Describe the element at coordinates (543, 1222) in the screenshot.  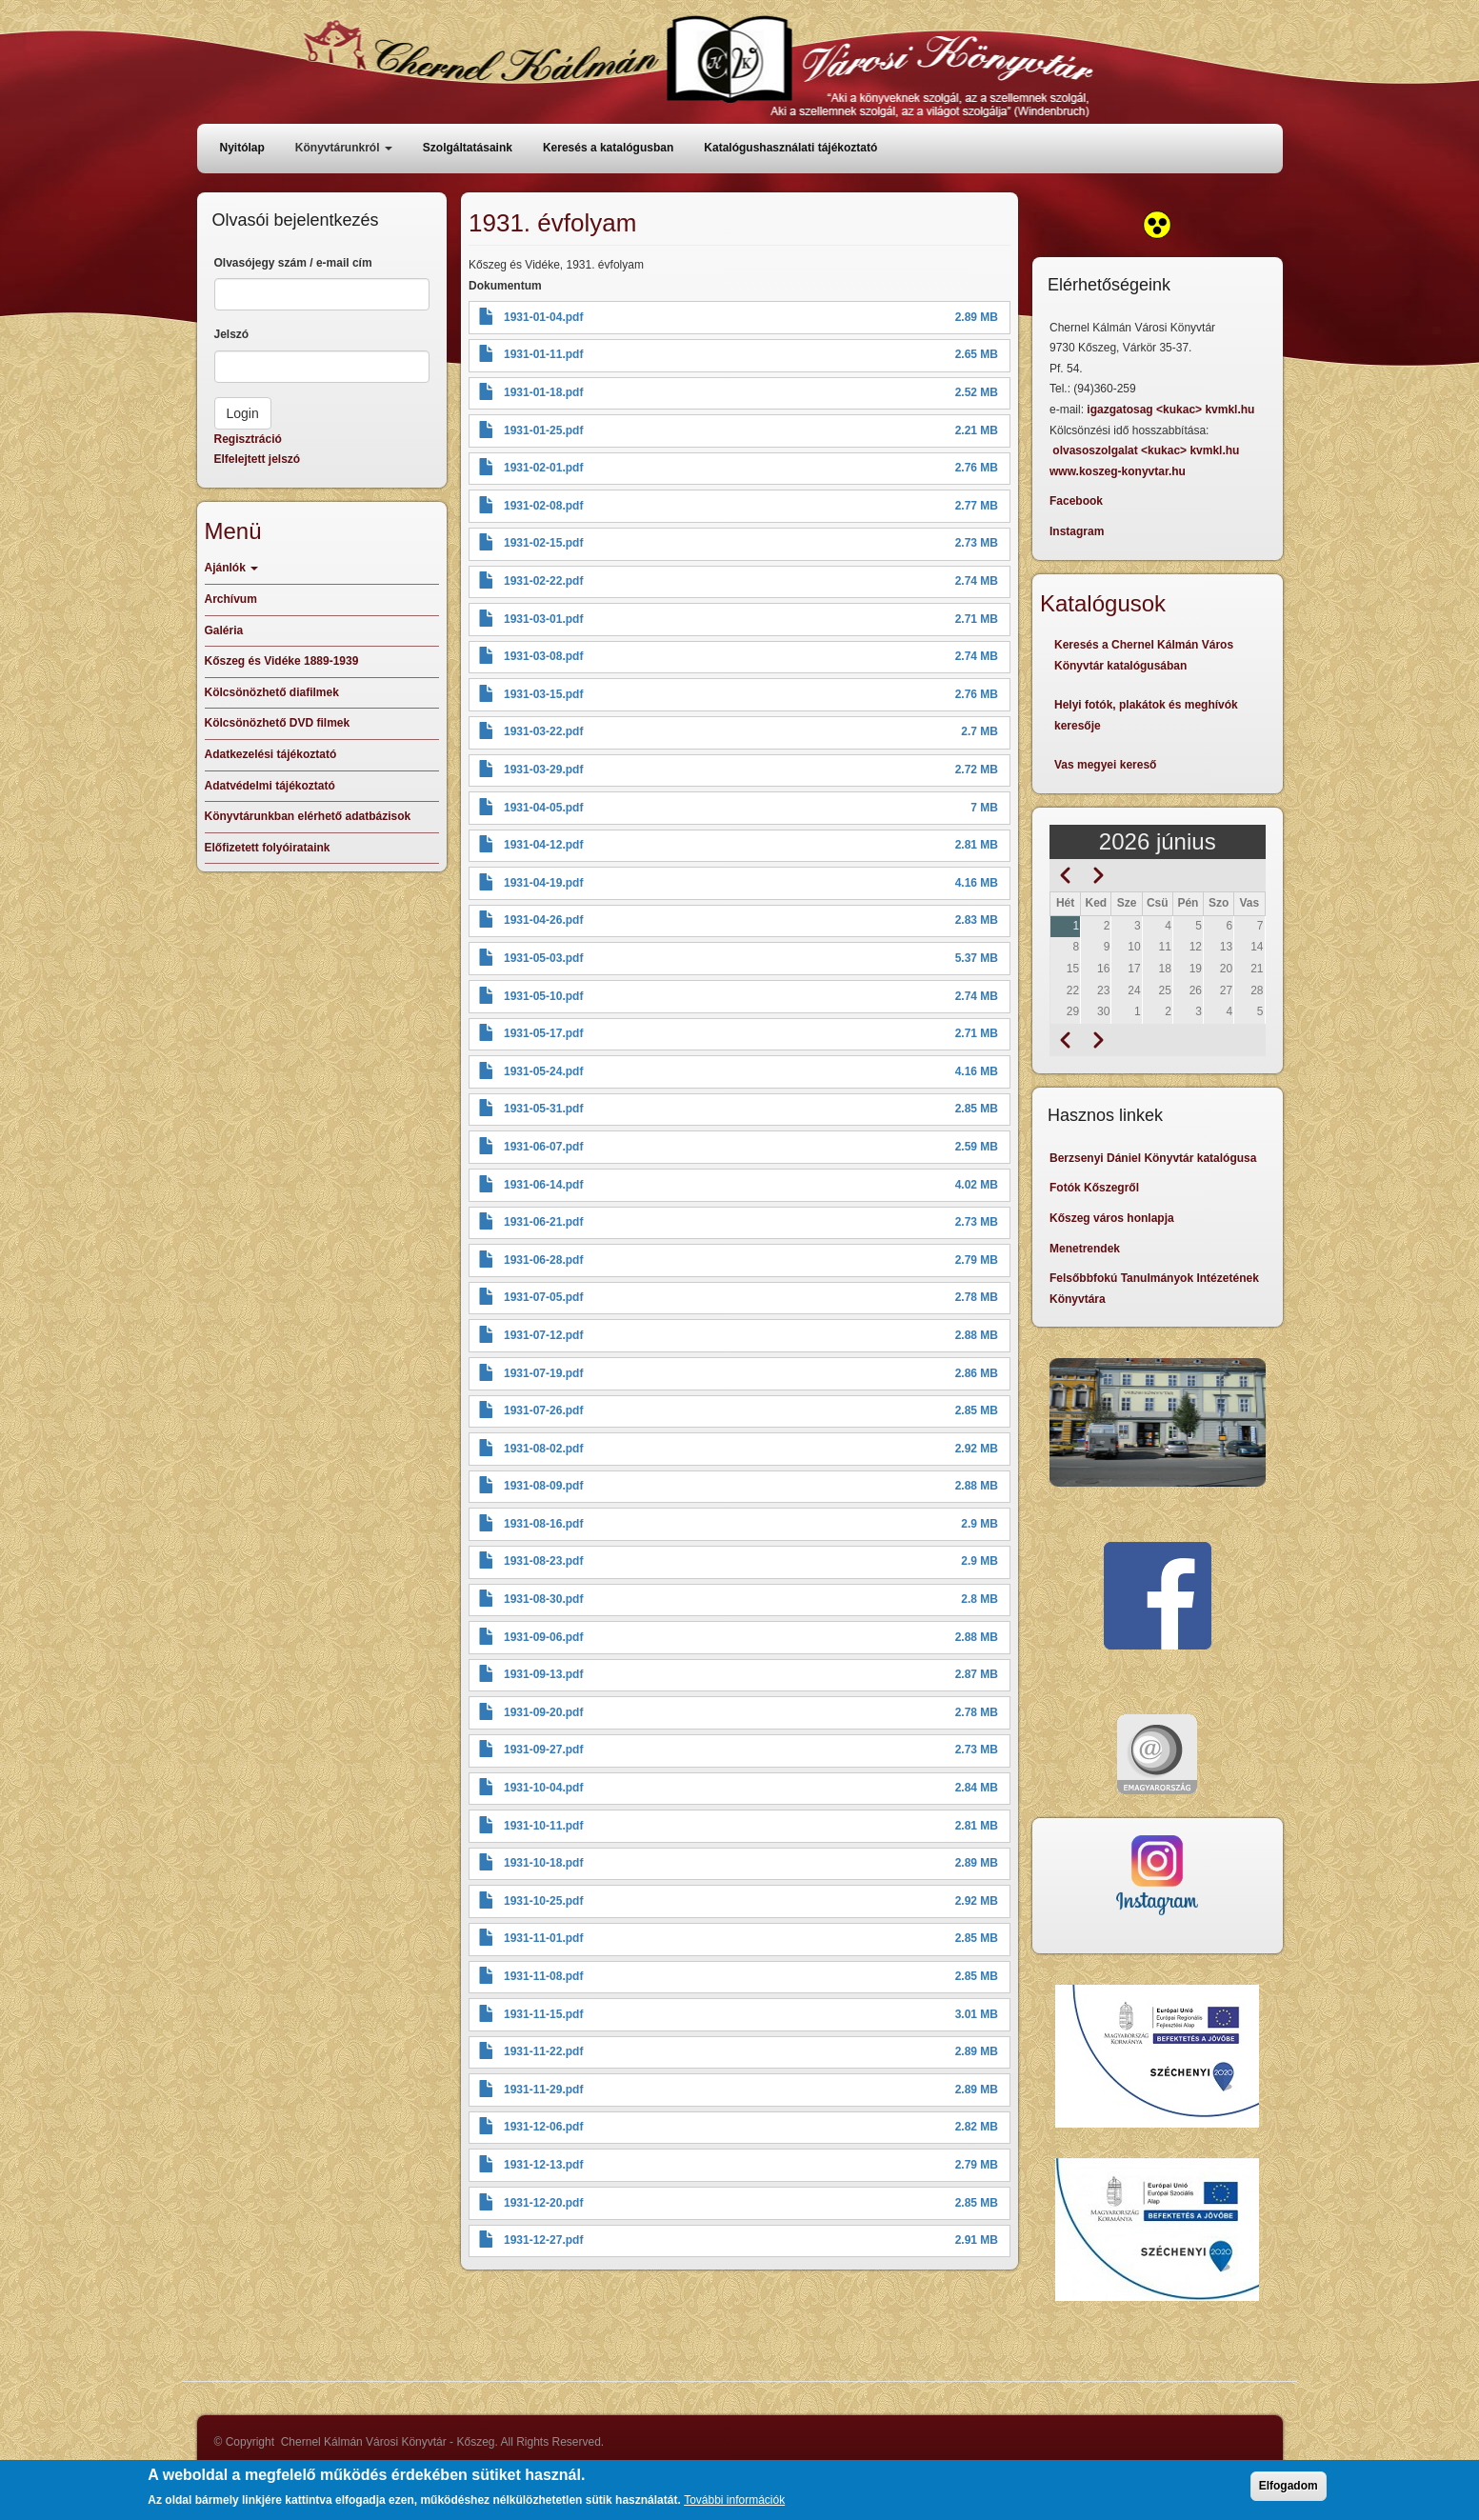
I see `1931-06-21.pdf` at that location.